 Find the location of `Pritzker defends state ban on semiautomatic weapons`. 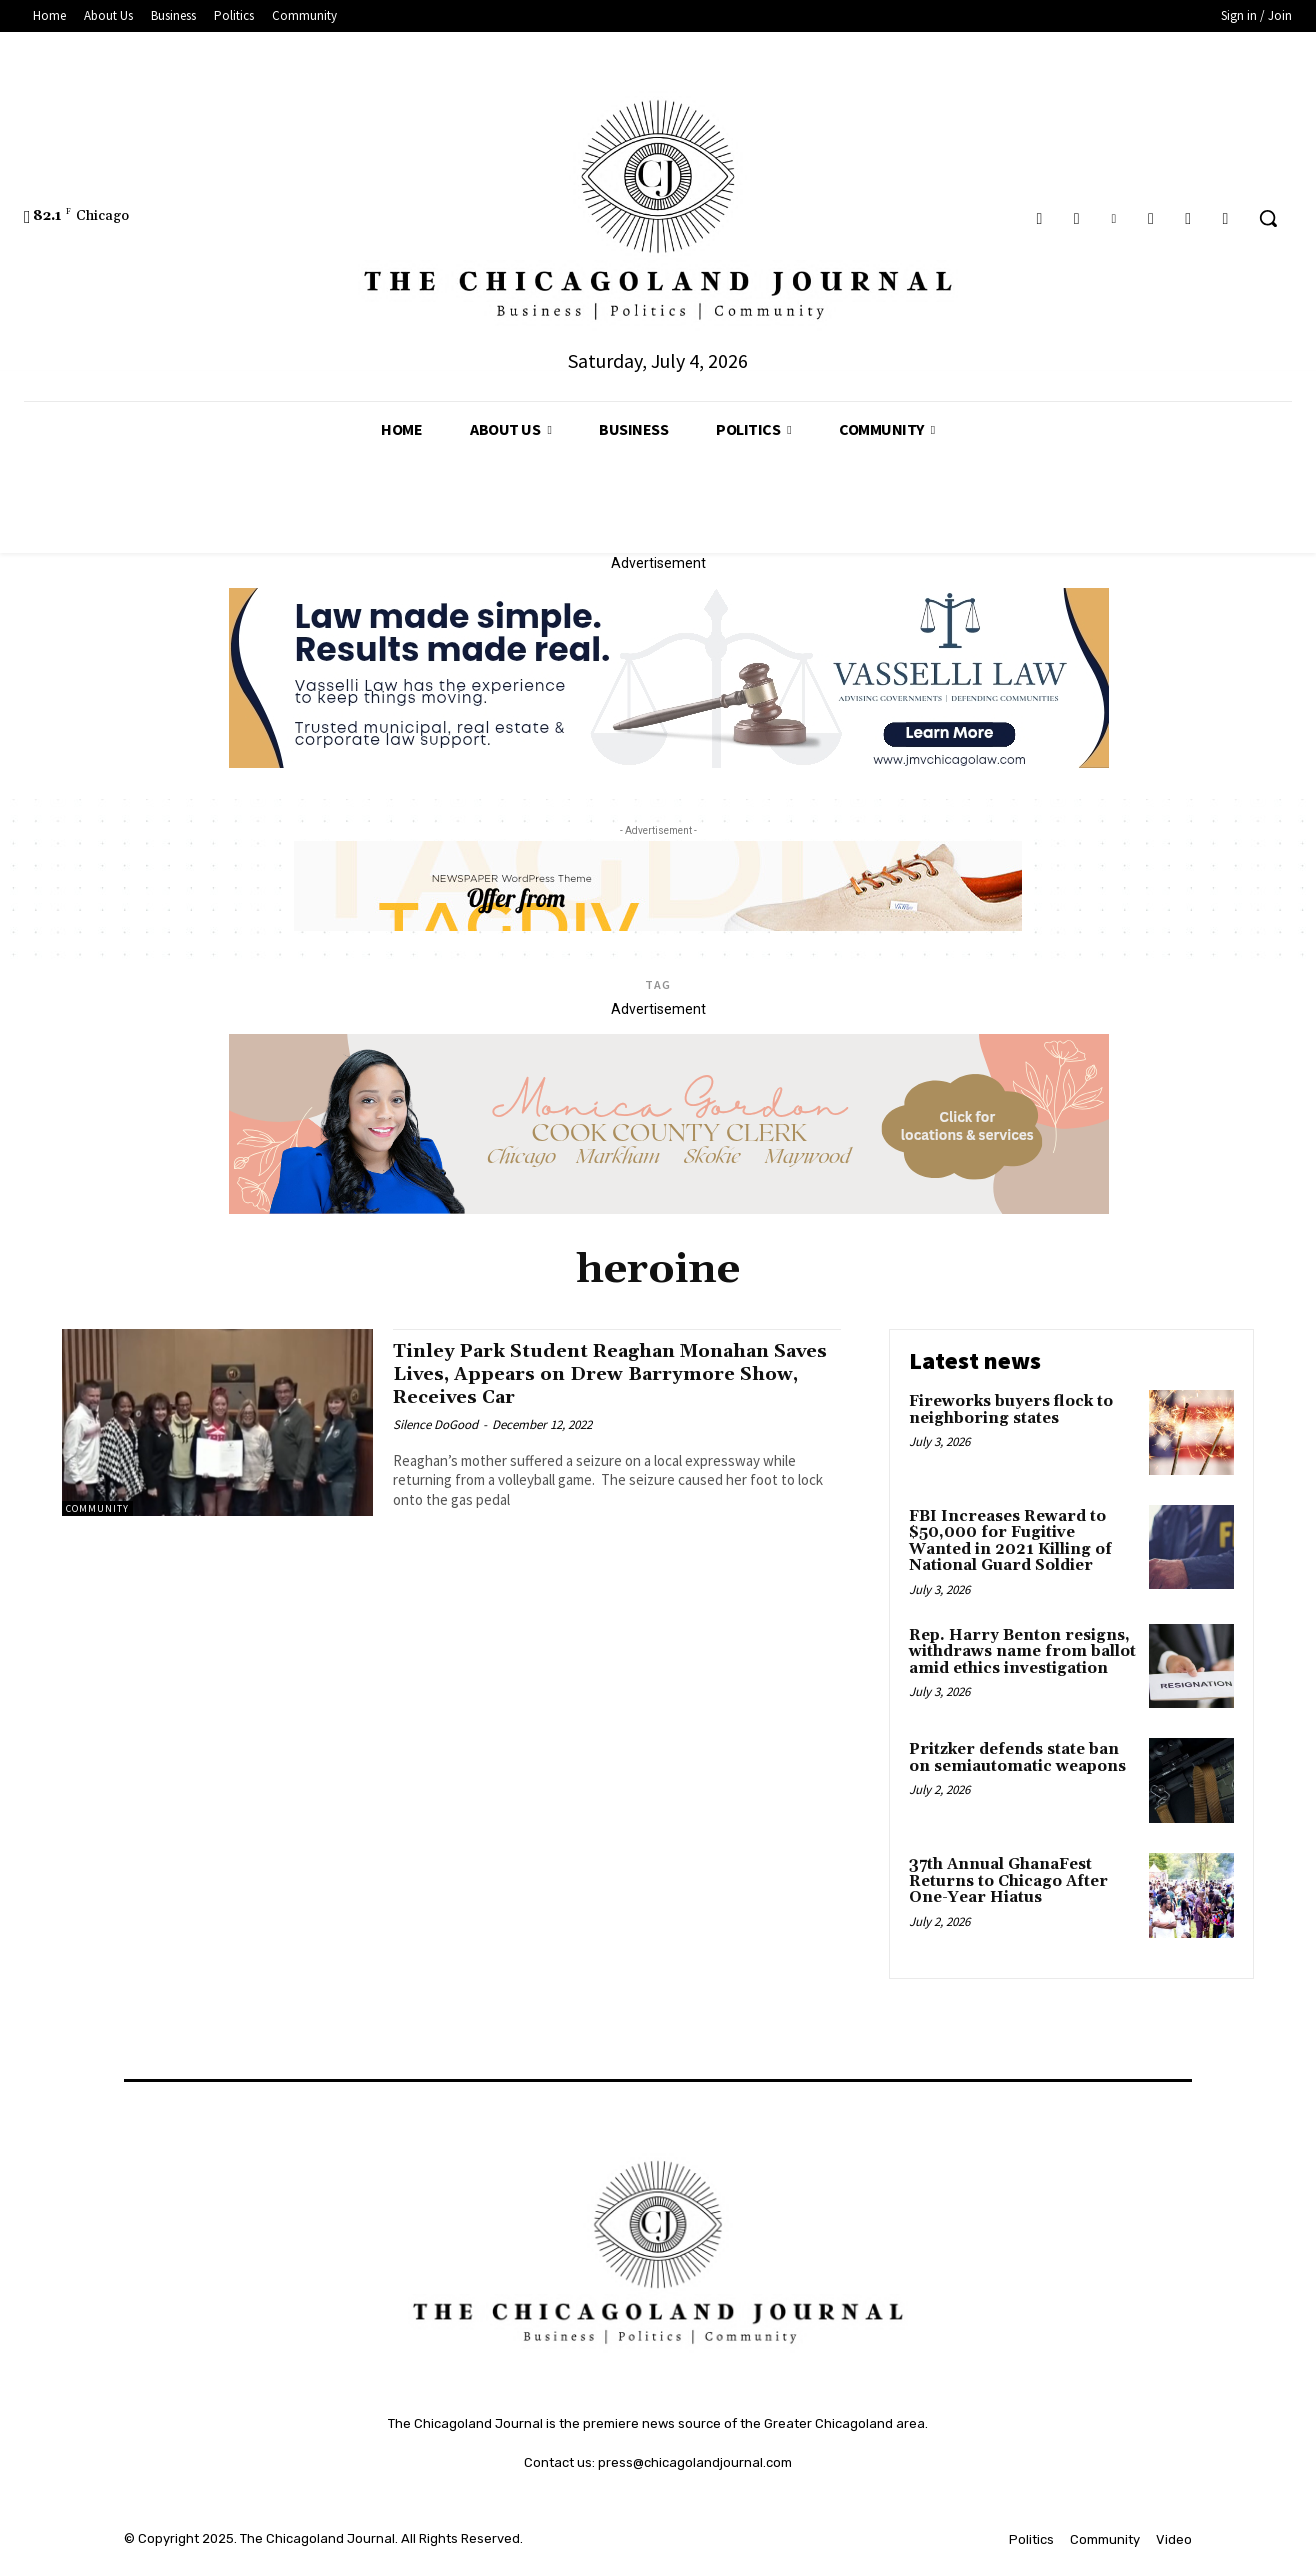

Pritzker defends state ban on semiautomatic weapons is located at coordinates (1017, 1758).